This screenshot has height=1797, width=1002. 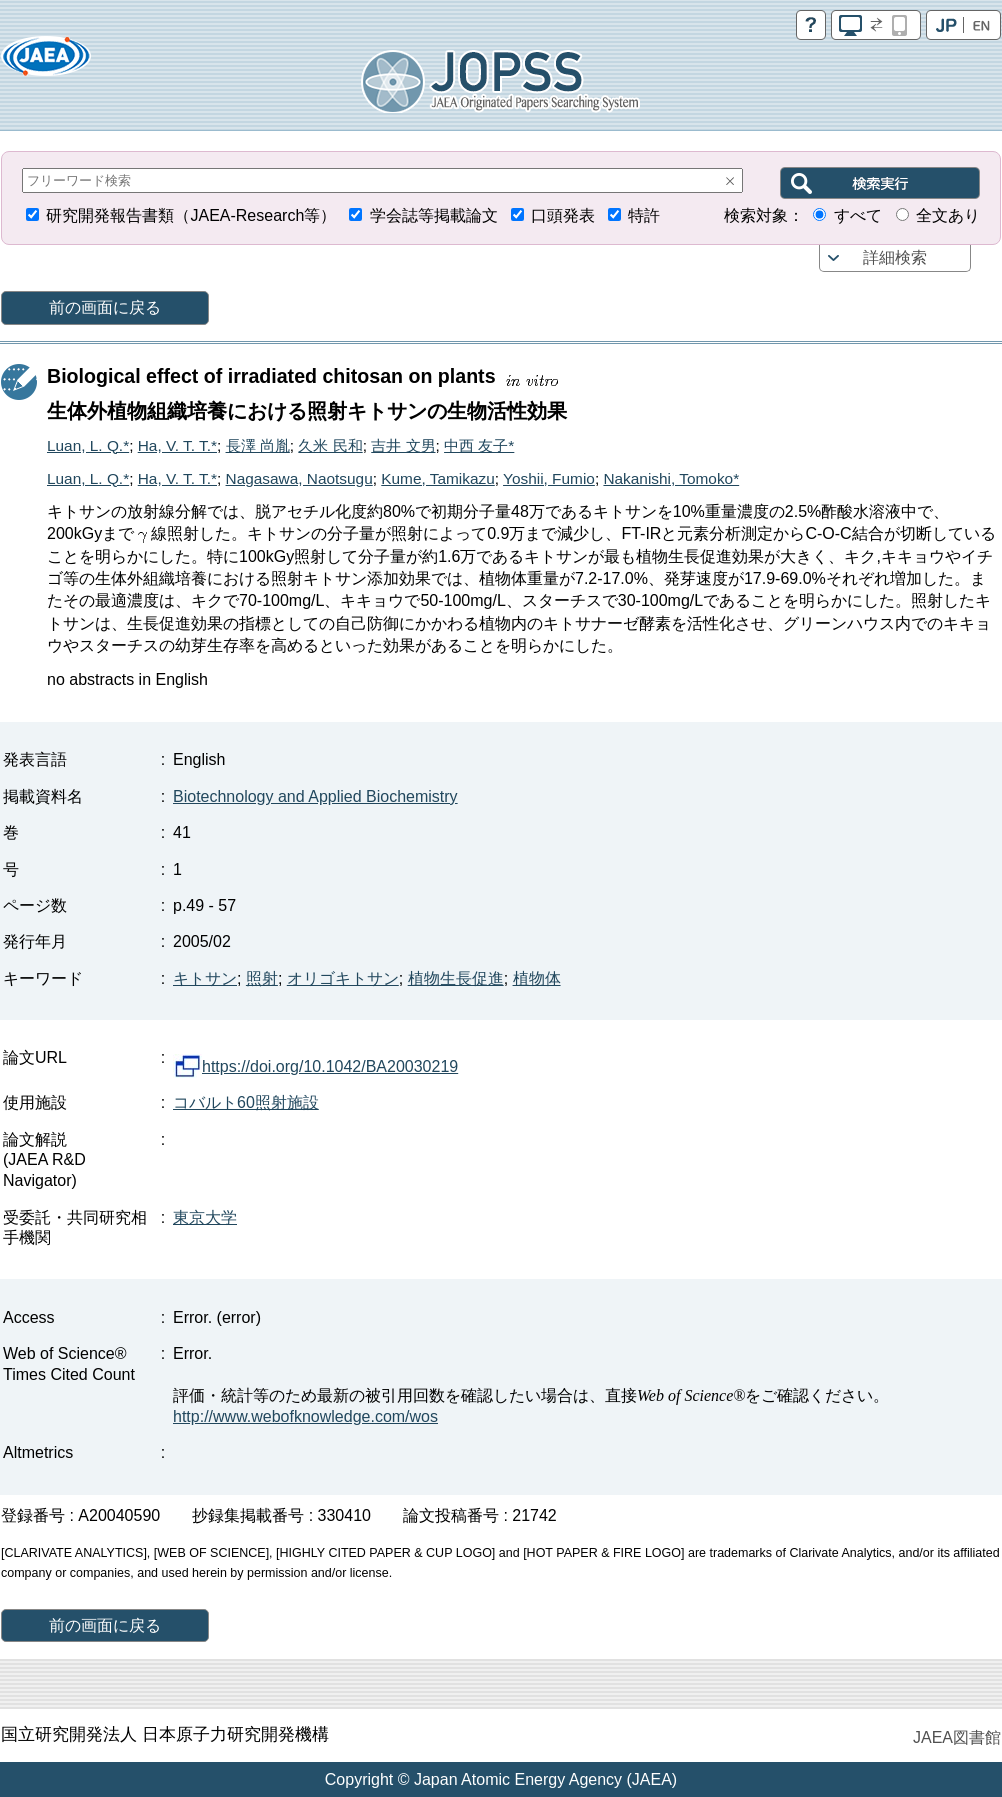 What do you see at coordinates (644, 215) in the screenshot?
I see `特許` at bounding box center [644, 215].